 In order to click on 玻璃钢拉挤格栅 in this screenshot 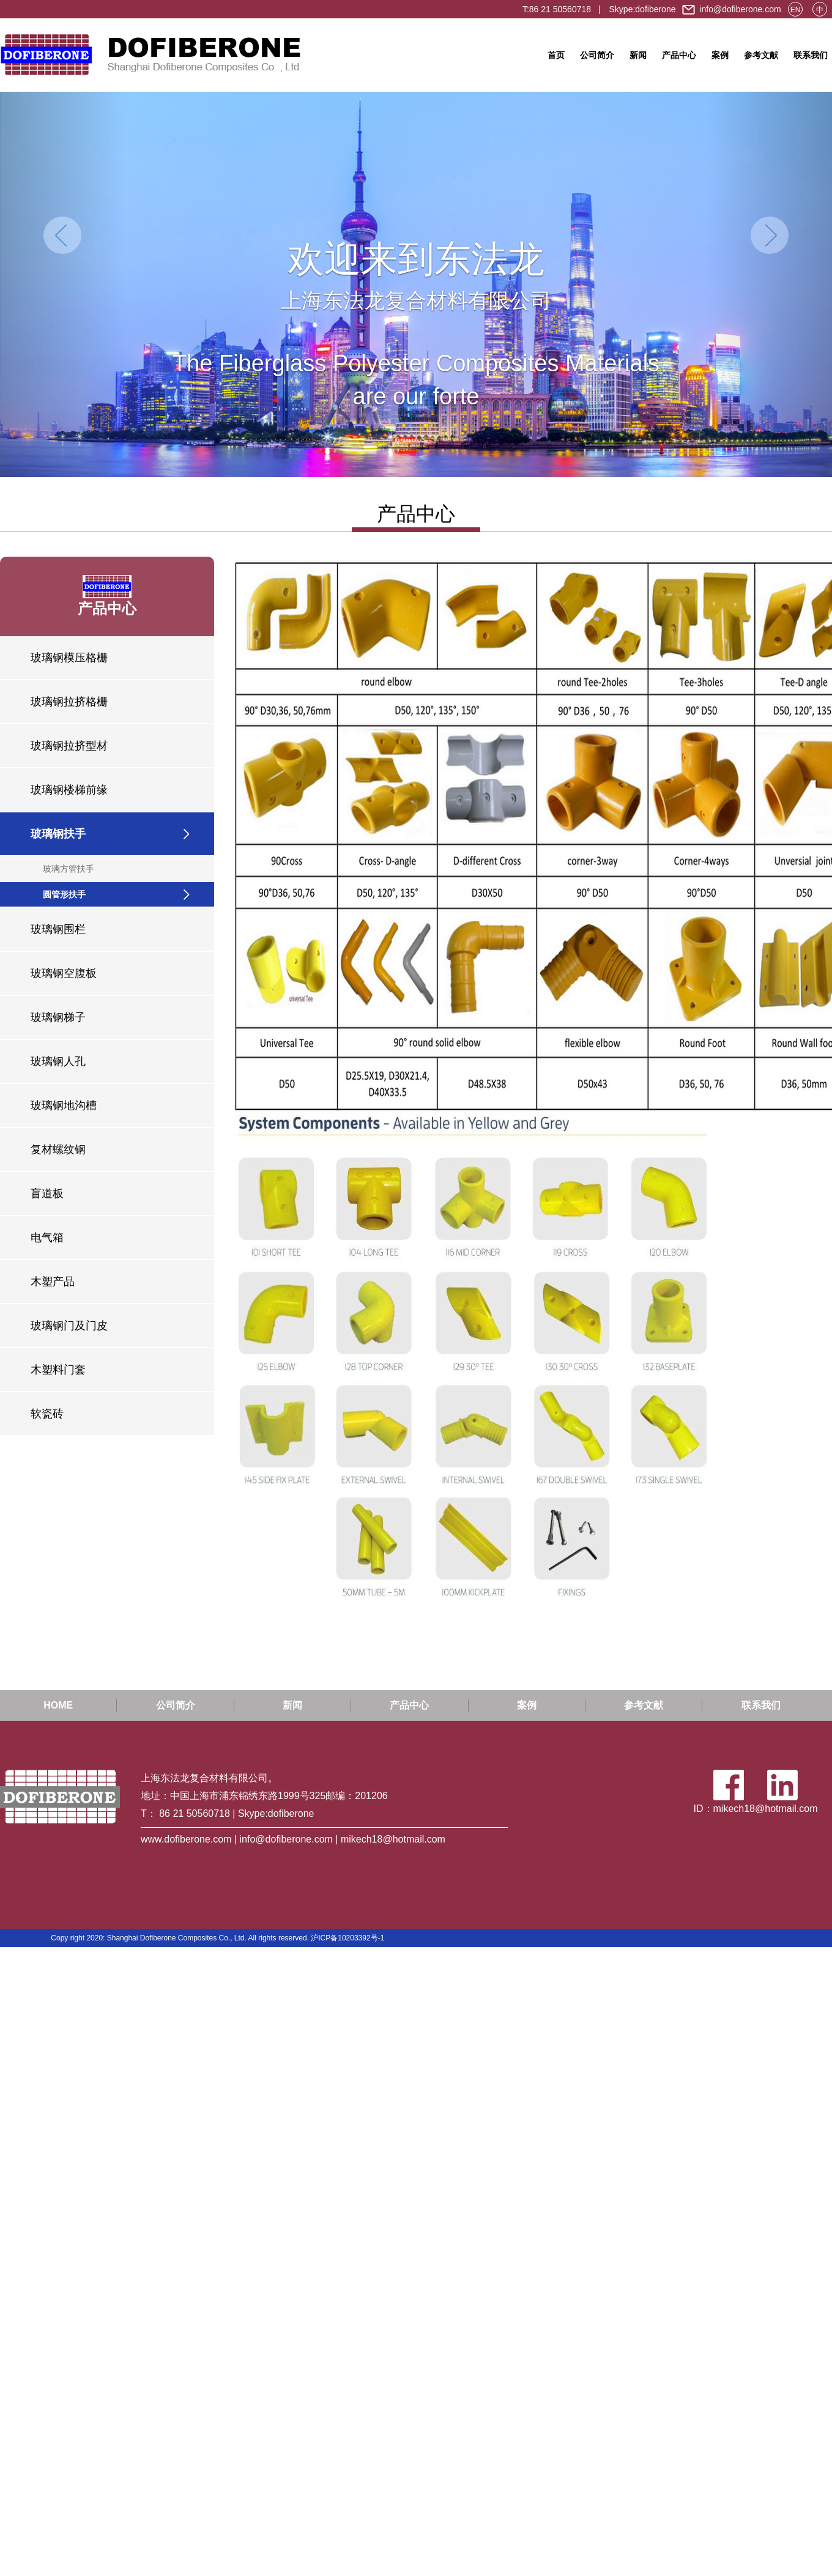, I will do `click(69, 702)`.